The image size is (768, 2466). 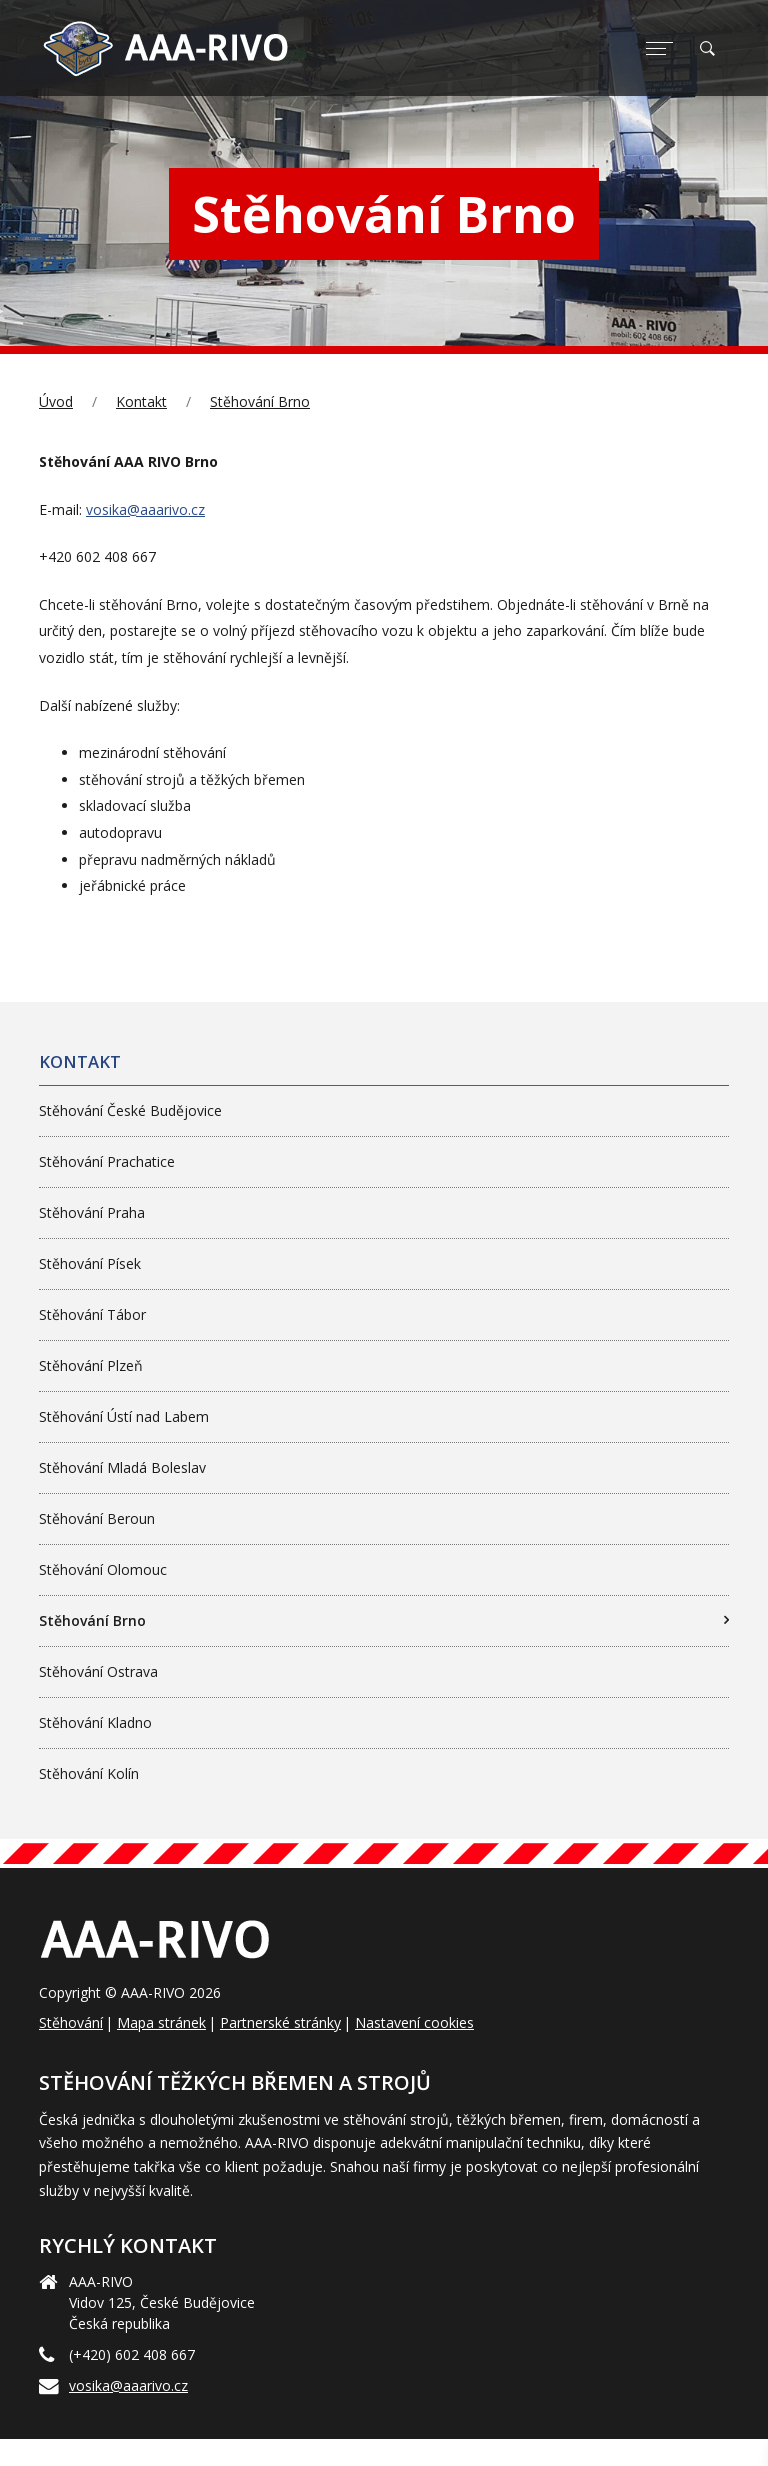 What do you see at coordinates (122, 1467) in the screenshot?
I see `Stěhování Mladá Boleslav` at bounding box center [122, 1467].